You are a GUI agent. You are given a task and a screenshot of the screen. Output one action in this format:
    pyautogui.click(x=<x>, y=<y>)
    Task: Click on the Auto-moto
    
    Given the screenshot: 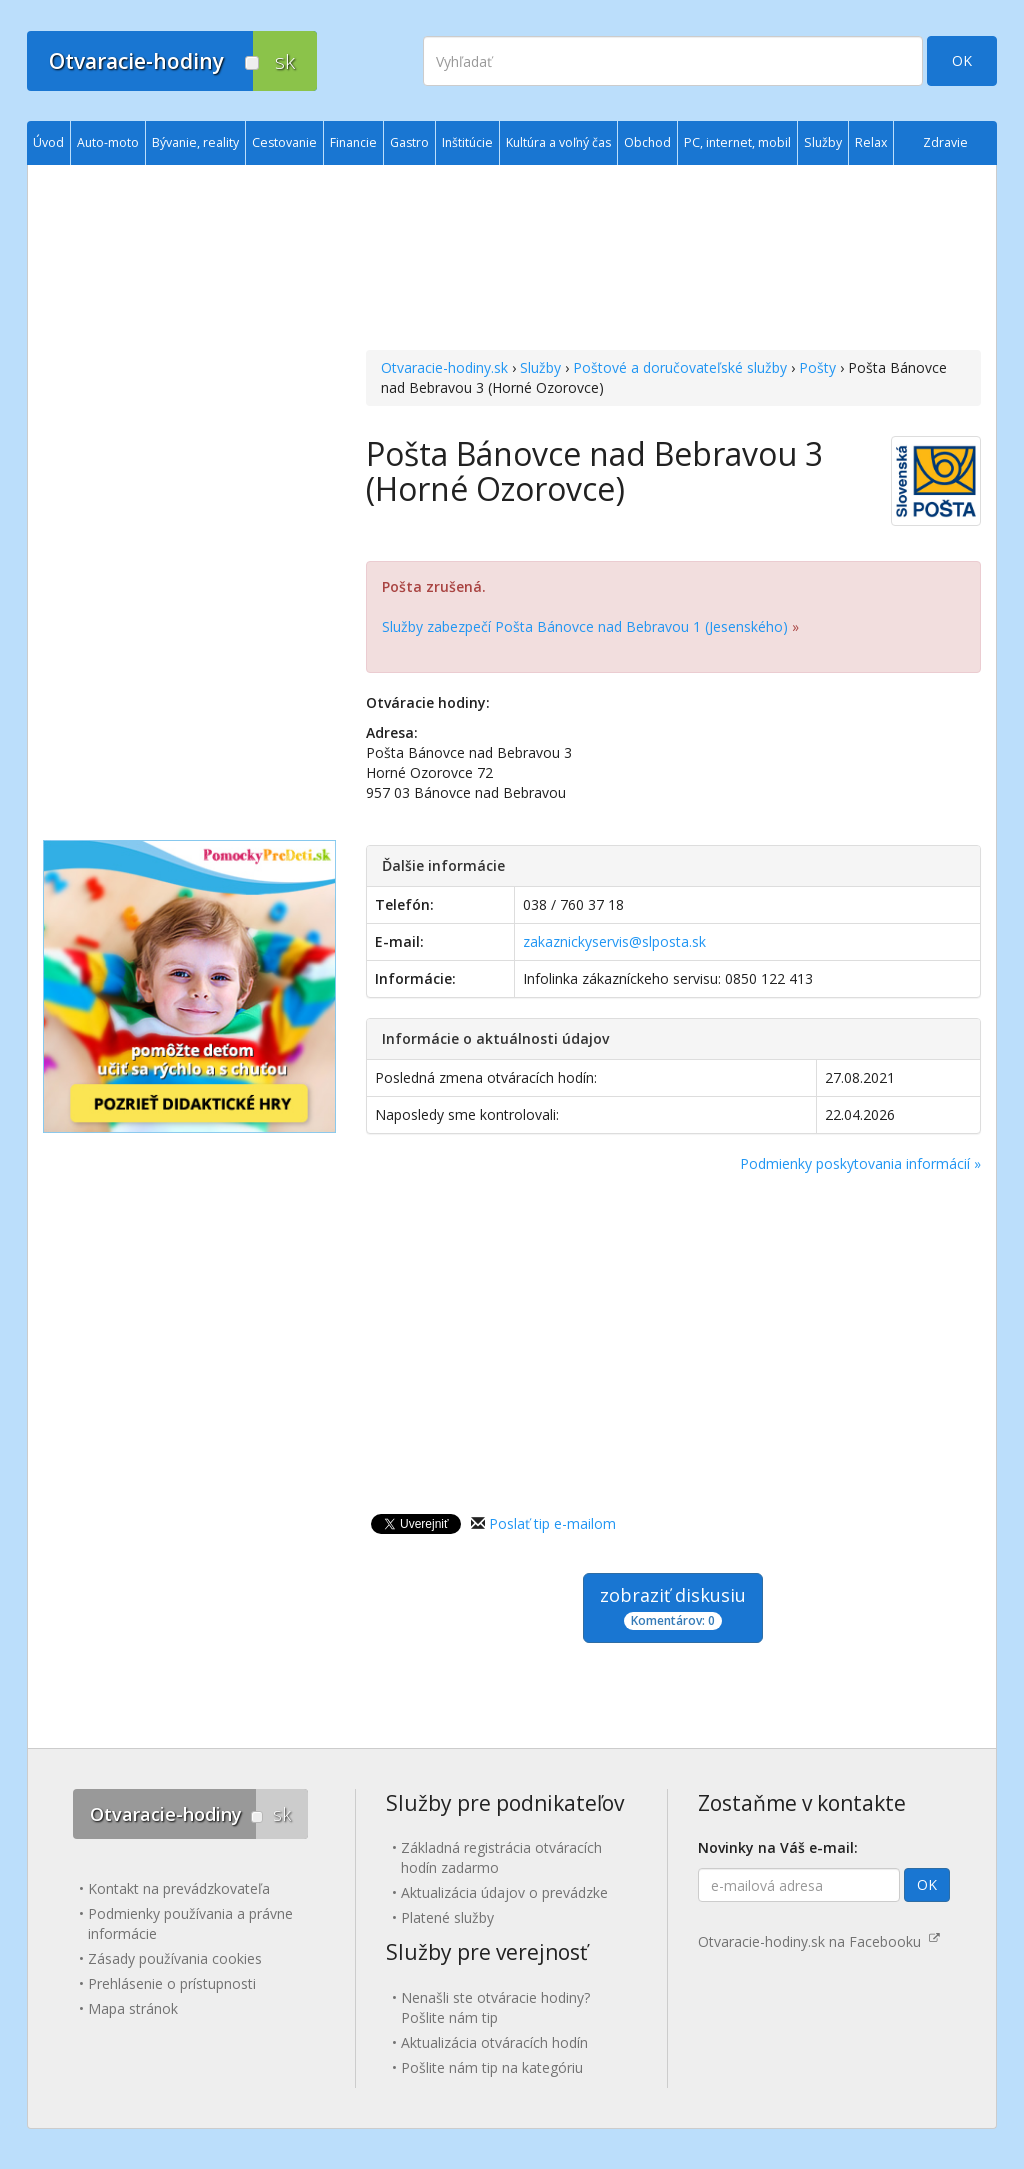 What is the action you would take?
    pyautogui.click(x=108, y=142)
    